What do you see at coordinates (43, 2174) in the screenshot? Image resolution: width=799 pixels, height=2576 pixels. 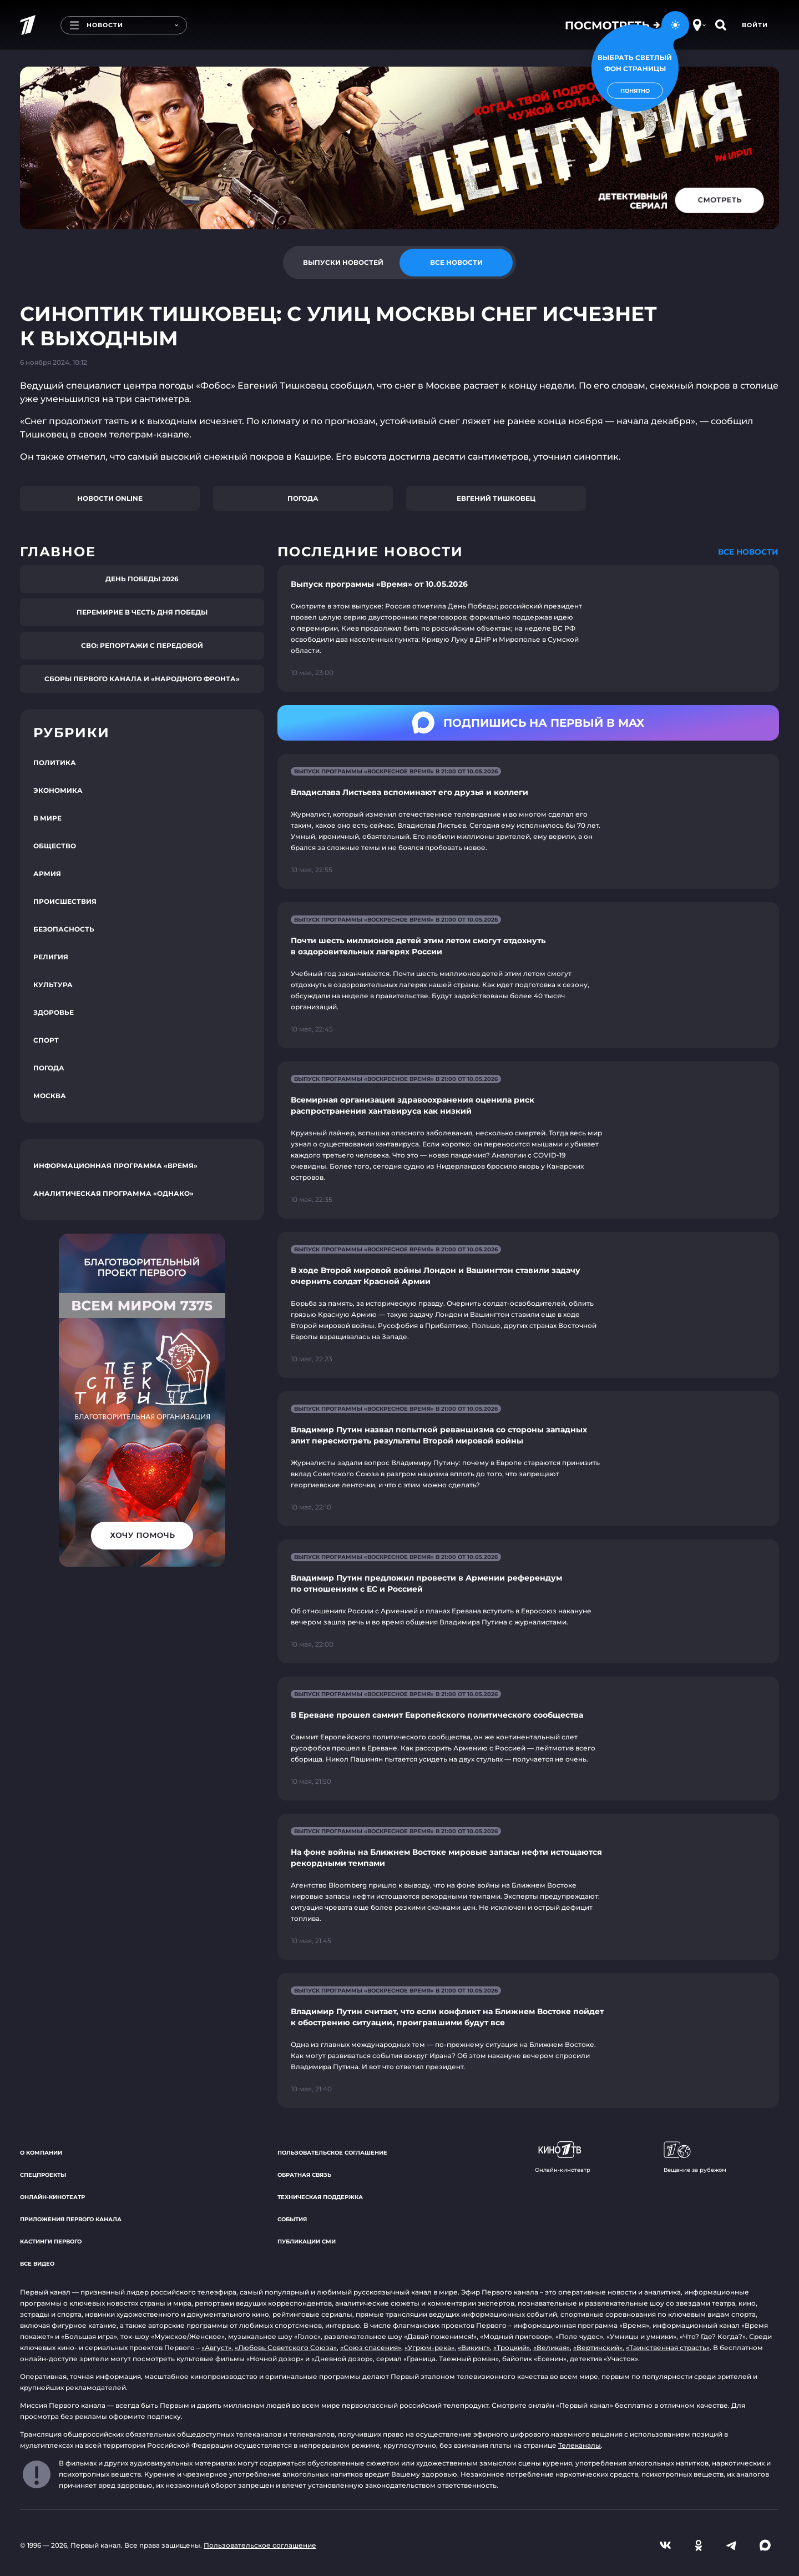 I see `Спецпроекты` at bounding box center [43, 2174].